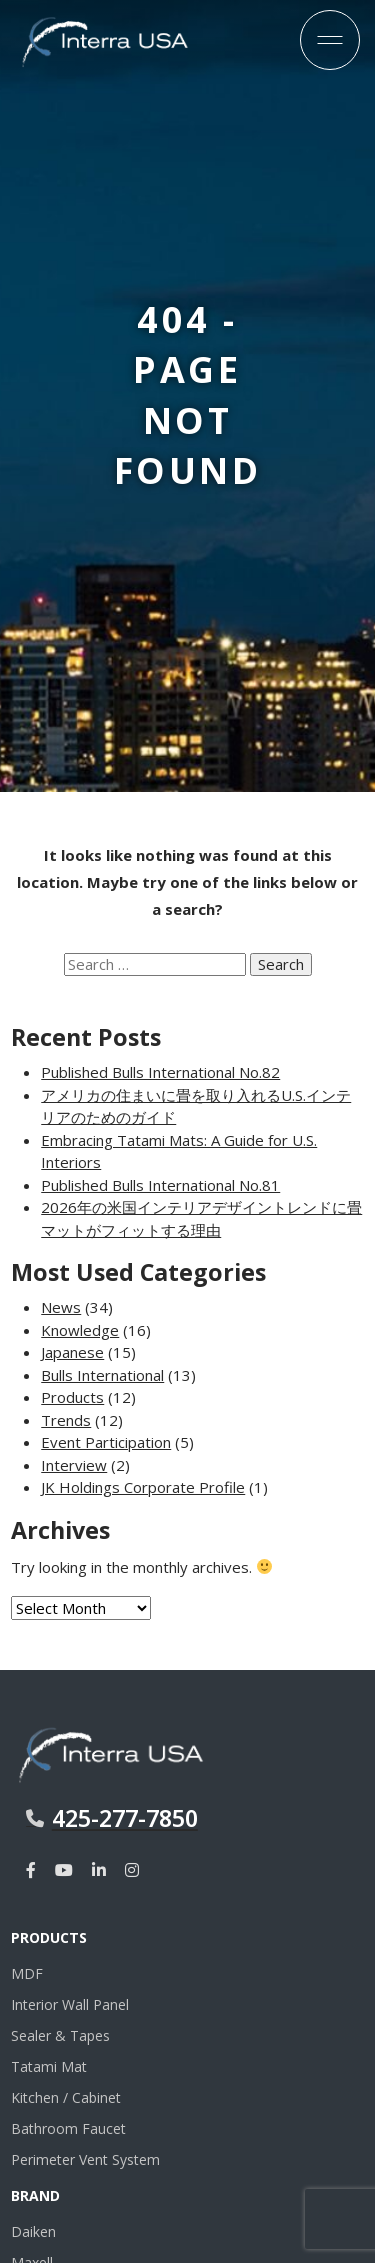 The height and width of the screenshot is (2263, 375). Describe the element at coordinates (66, 2097) in the screenshot. I see `Kitchen / Cabinet` at that location.